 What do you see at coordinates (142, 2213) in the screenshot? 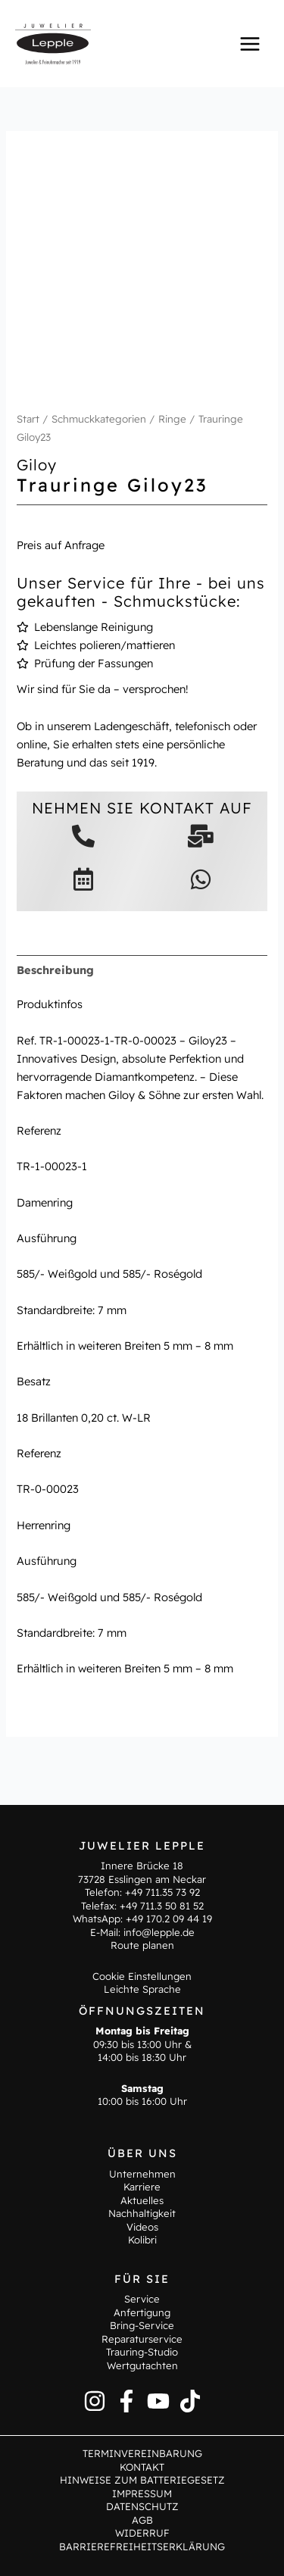
I see `Nachhaltigkeit` at bounding box center [142, 2213].